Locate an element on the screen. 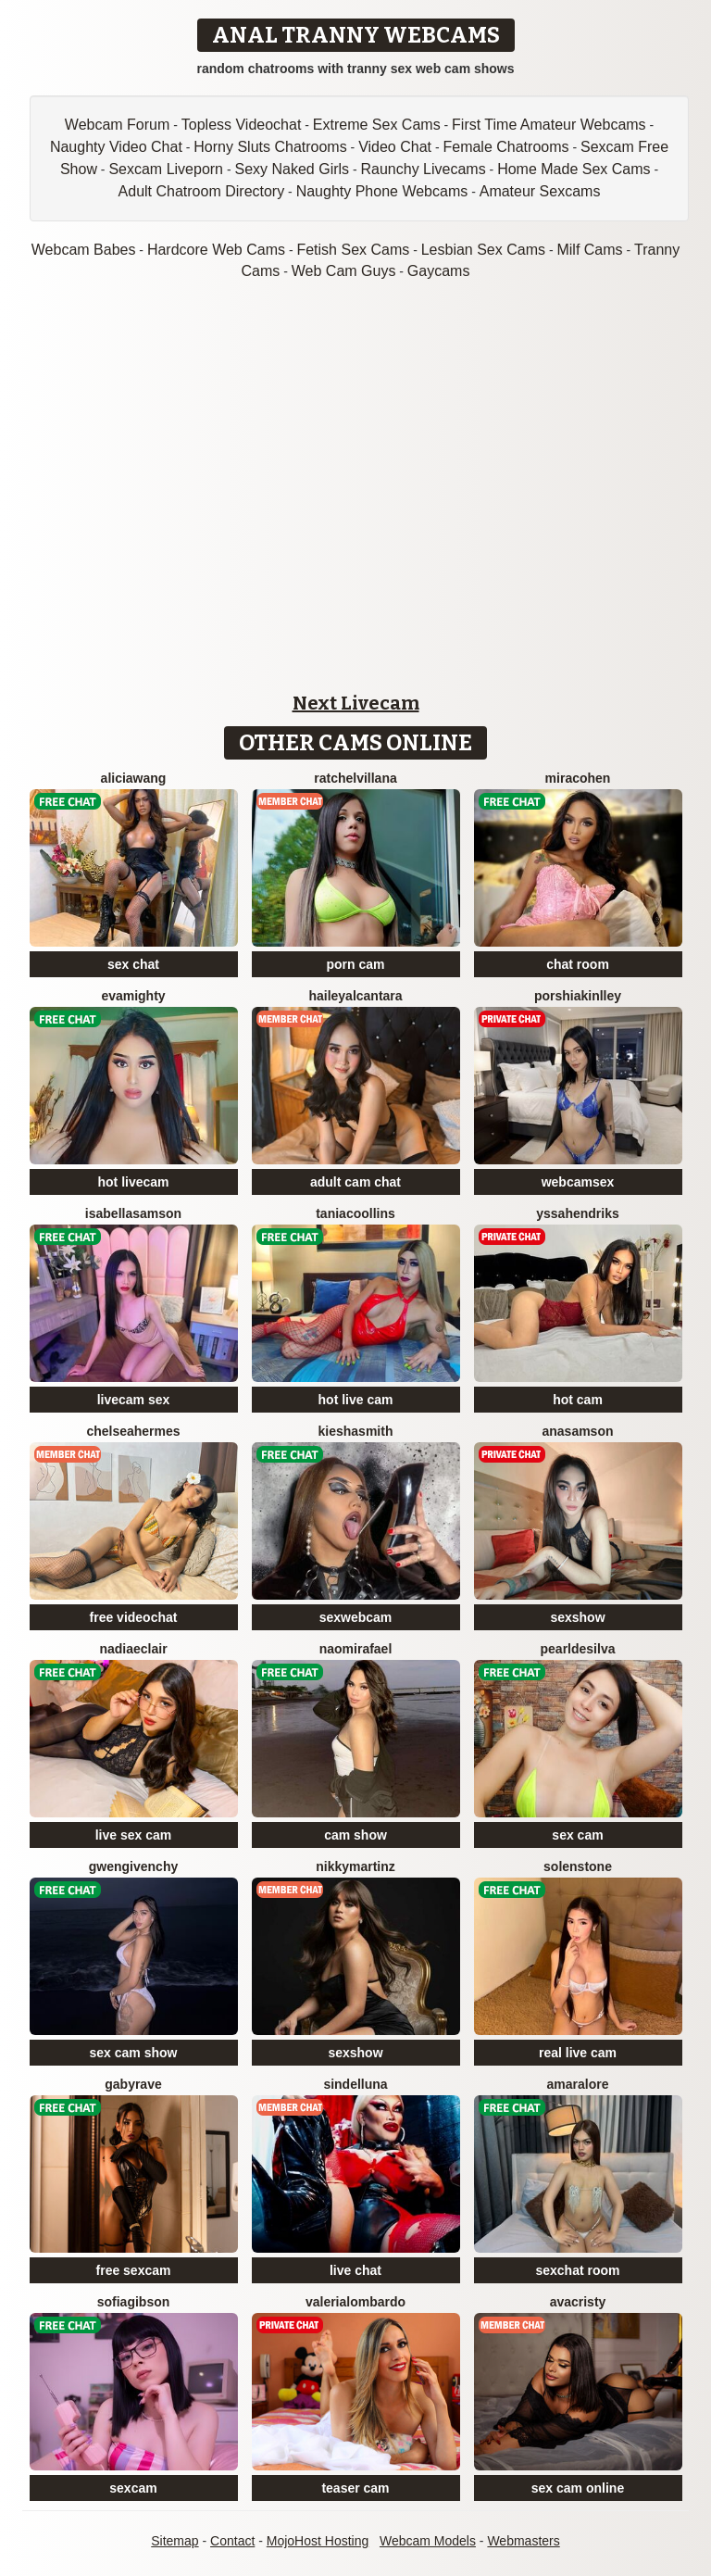  Home Made Sex Cams is located at coordinates (573, 169).